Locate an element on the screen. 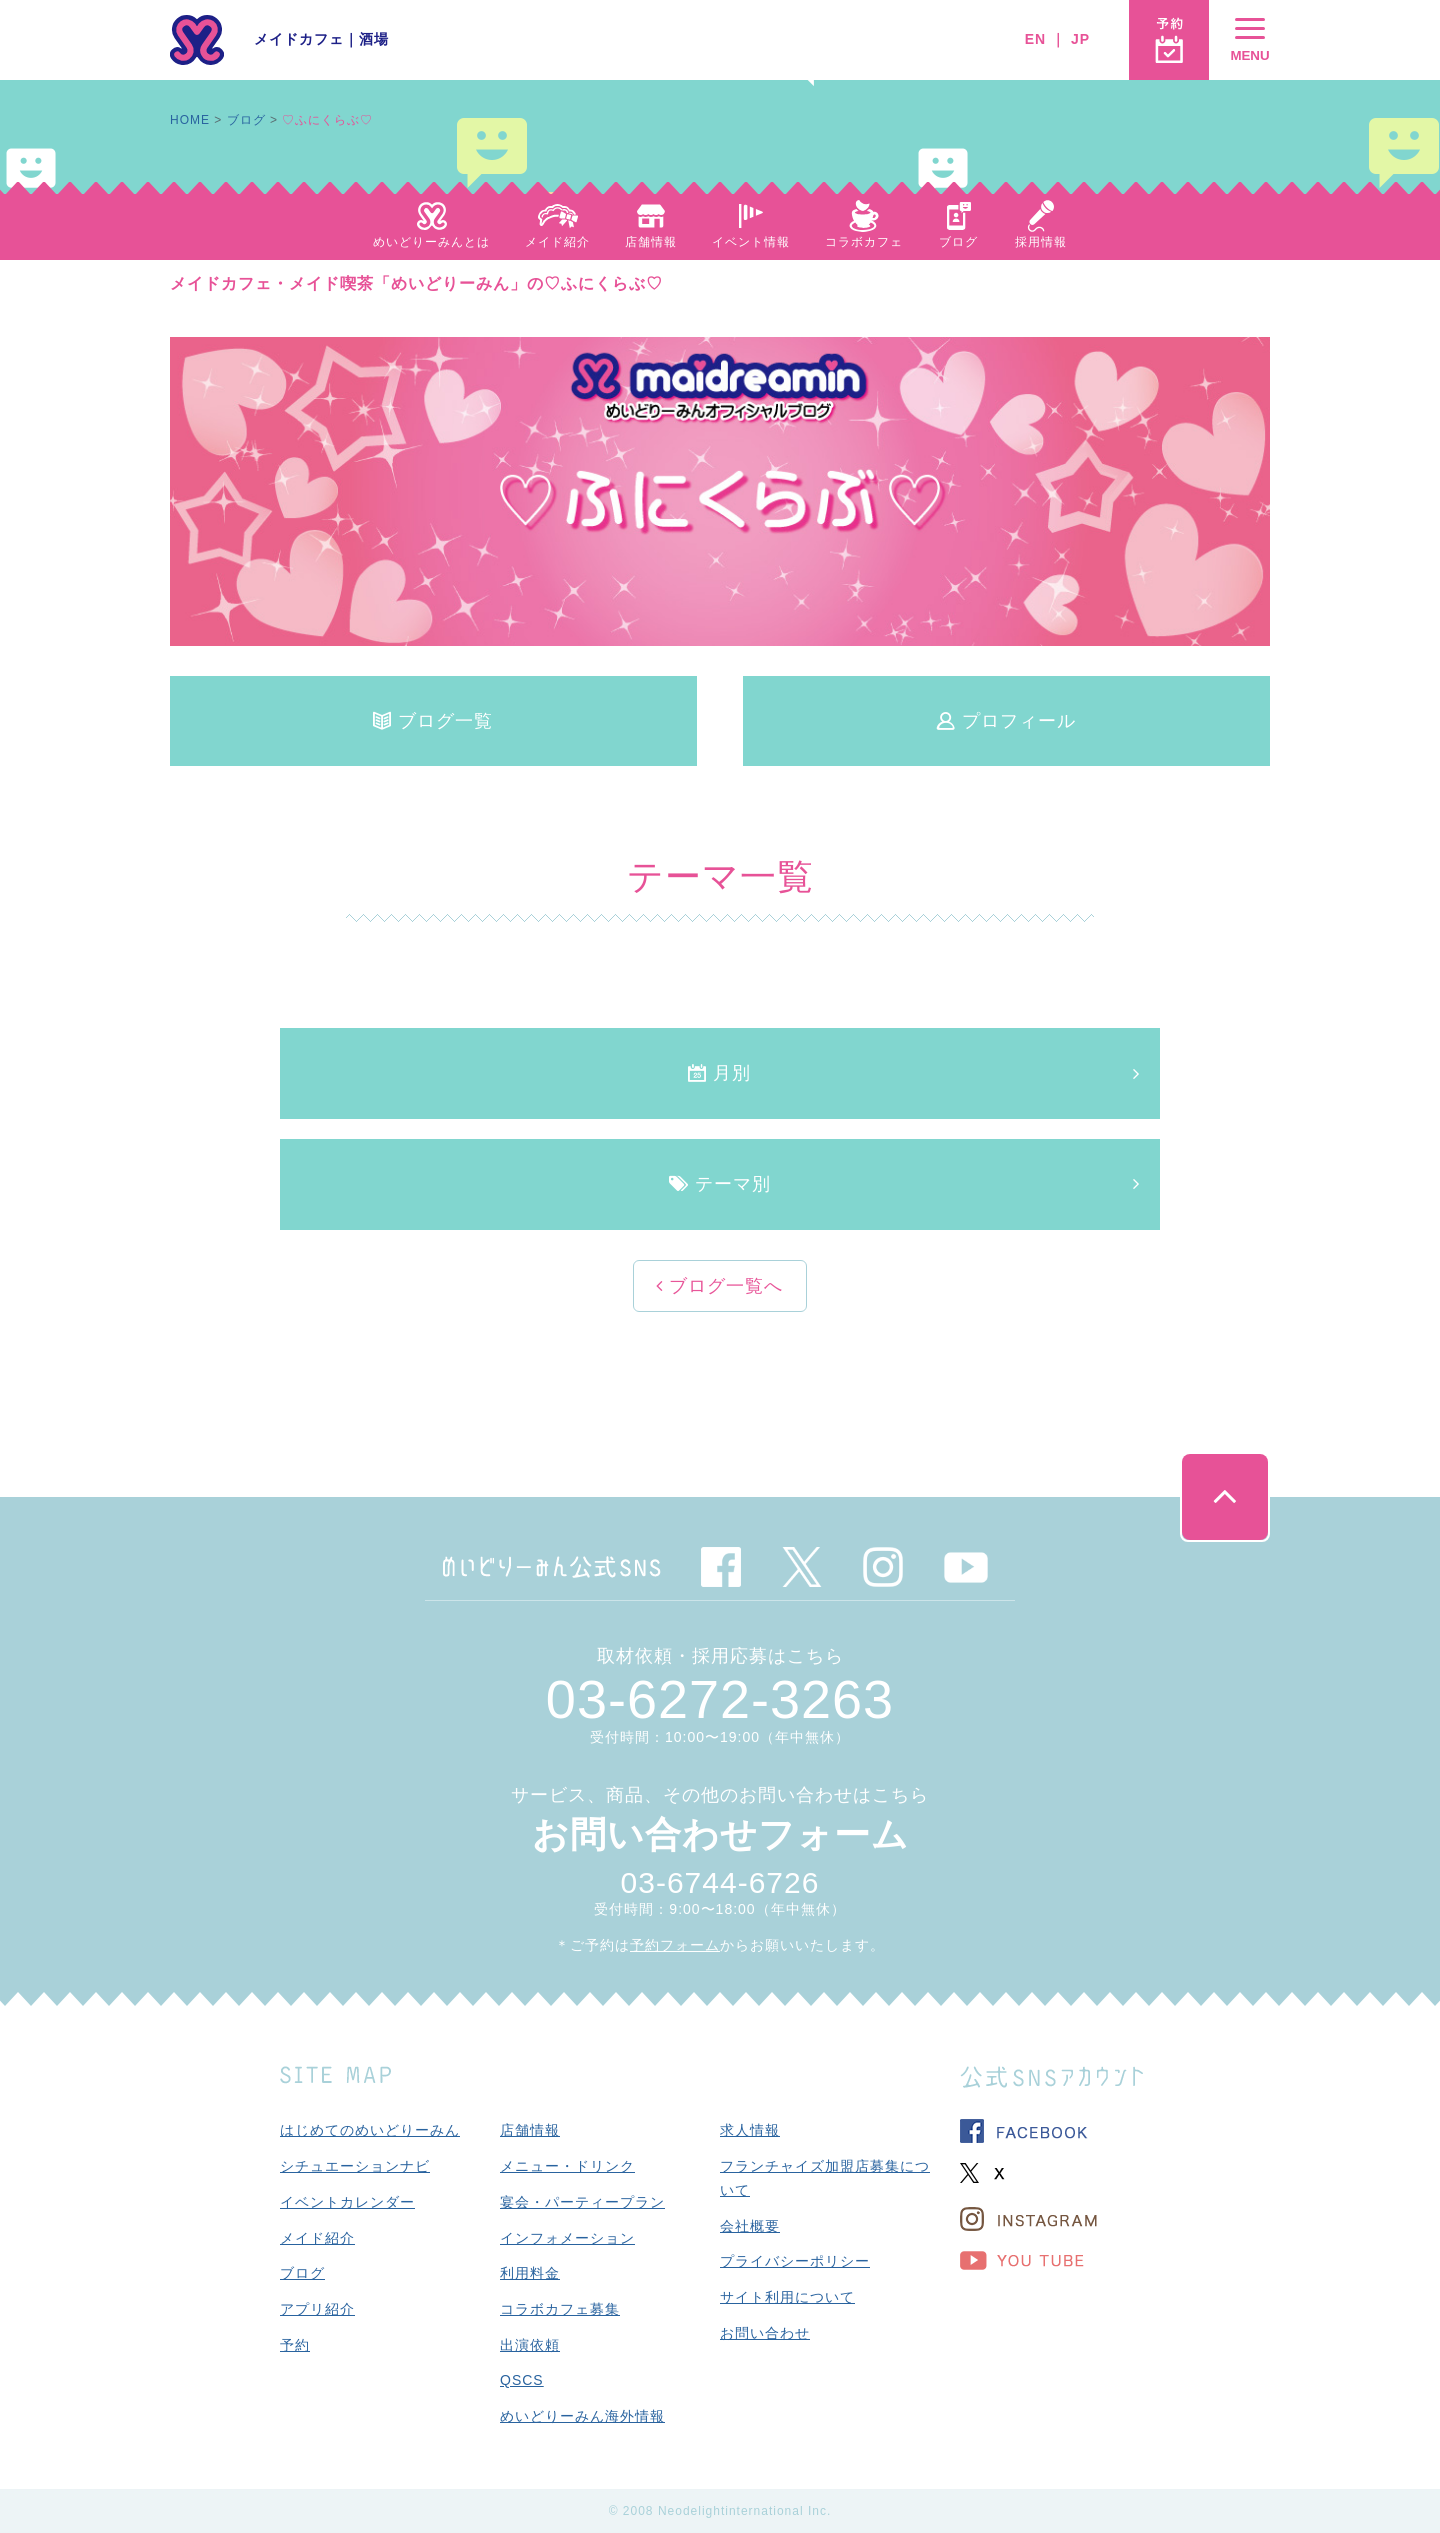 Image resolution: width=1440 pixels, height=2533 pixels. 予約 is located at coordinates (295, 2345).